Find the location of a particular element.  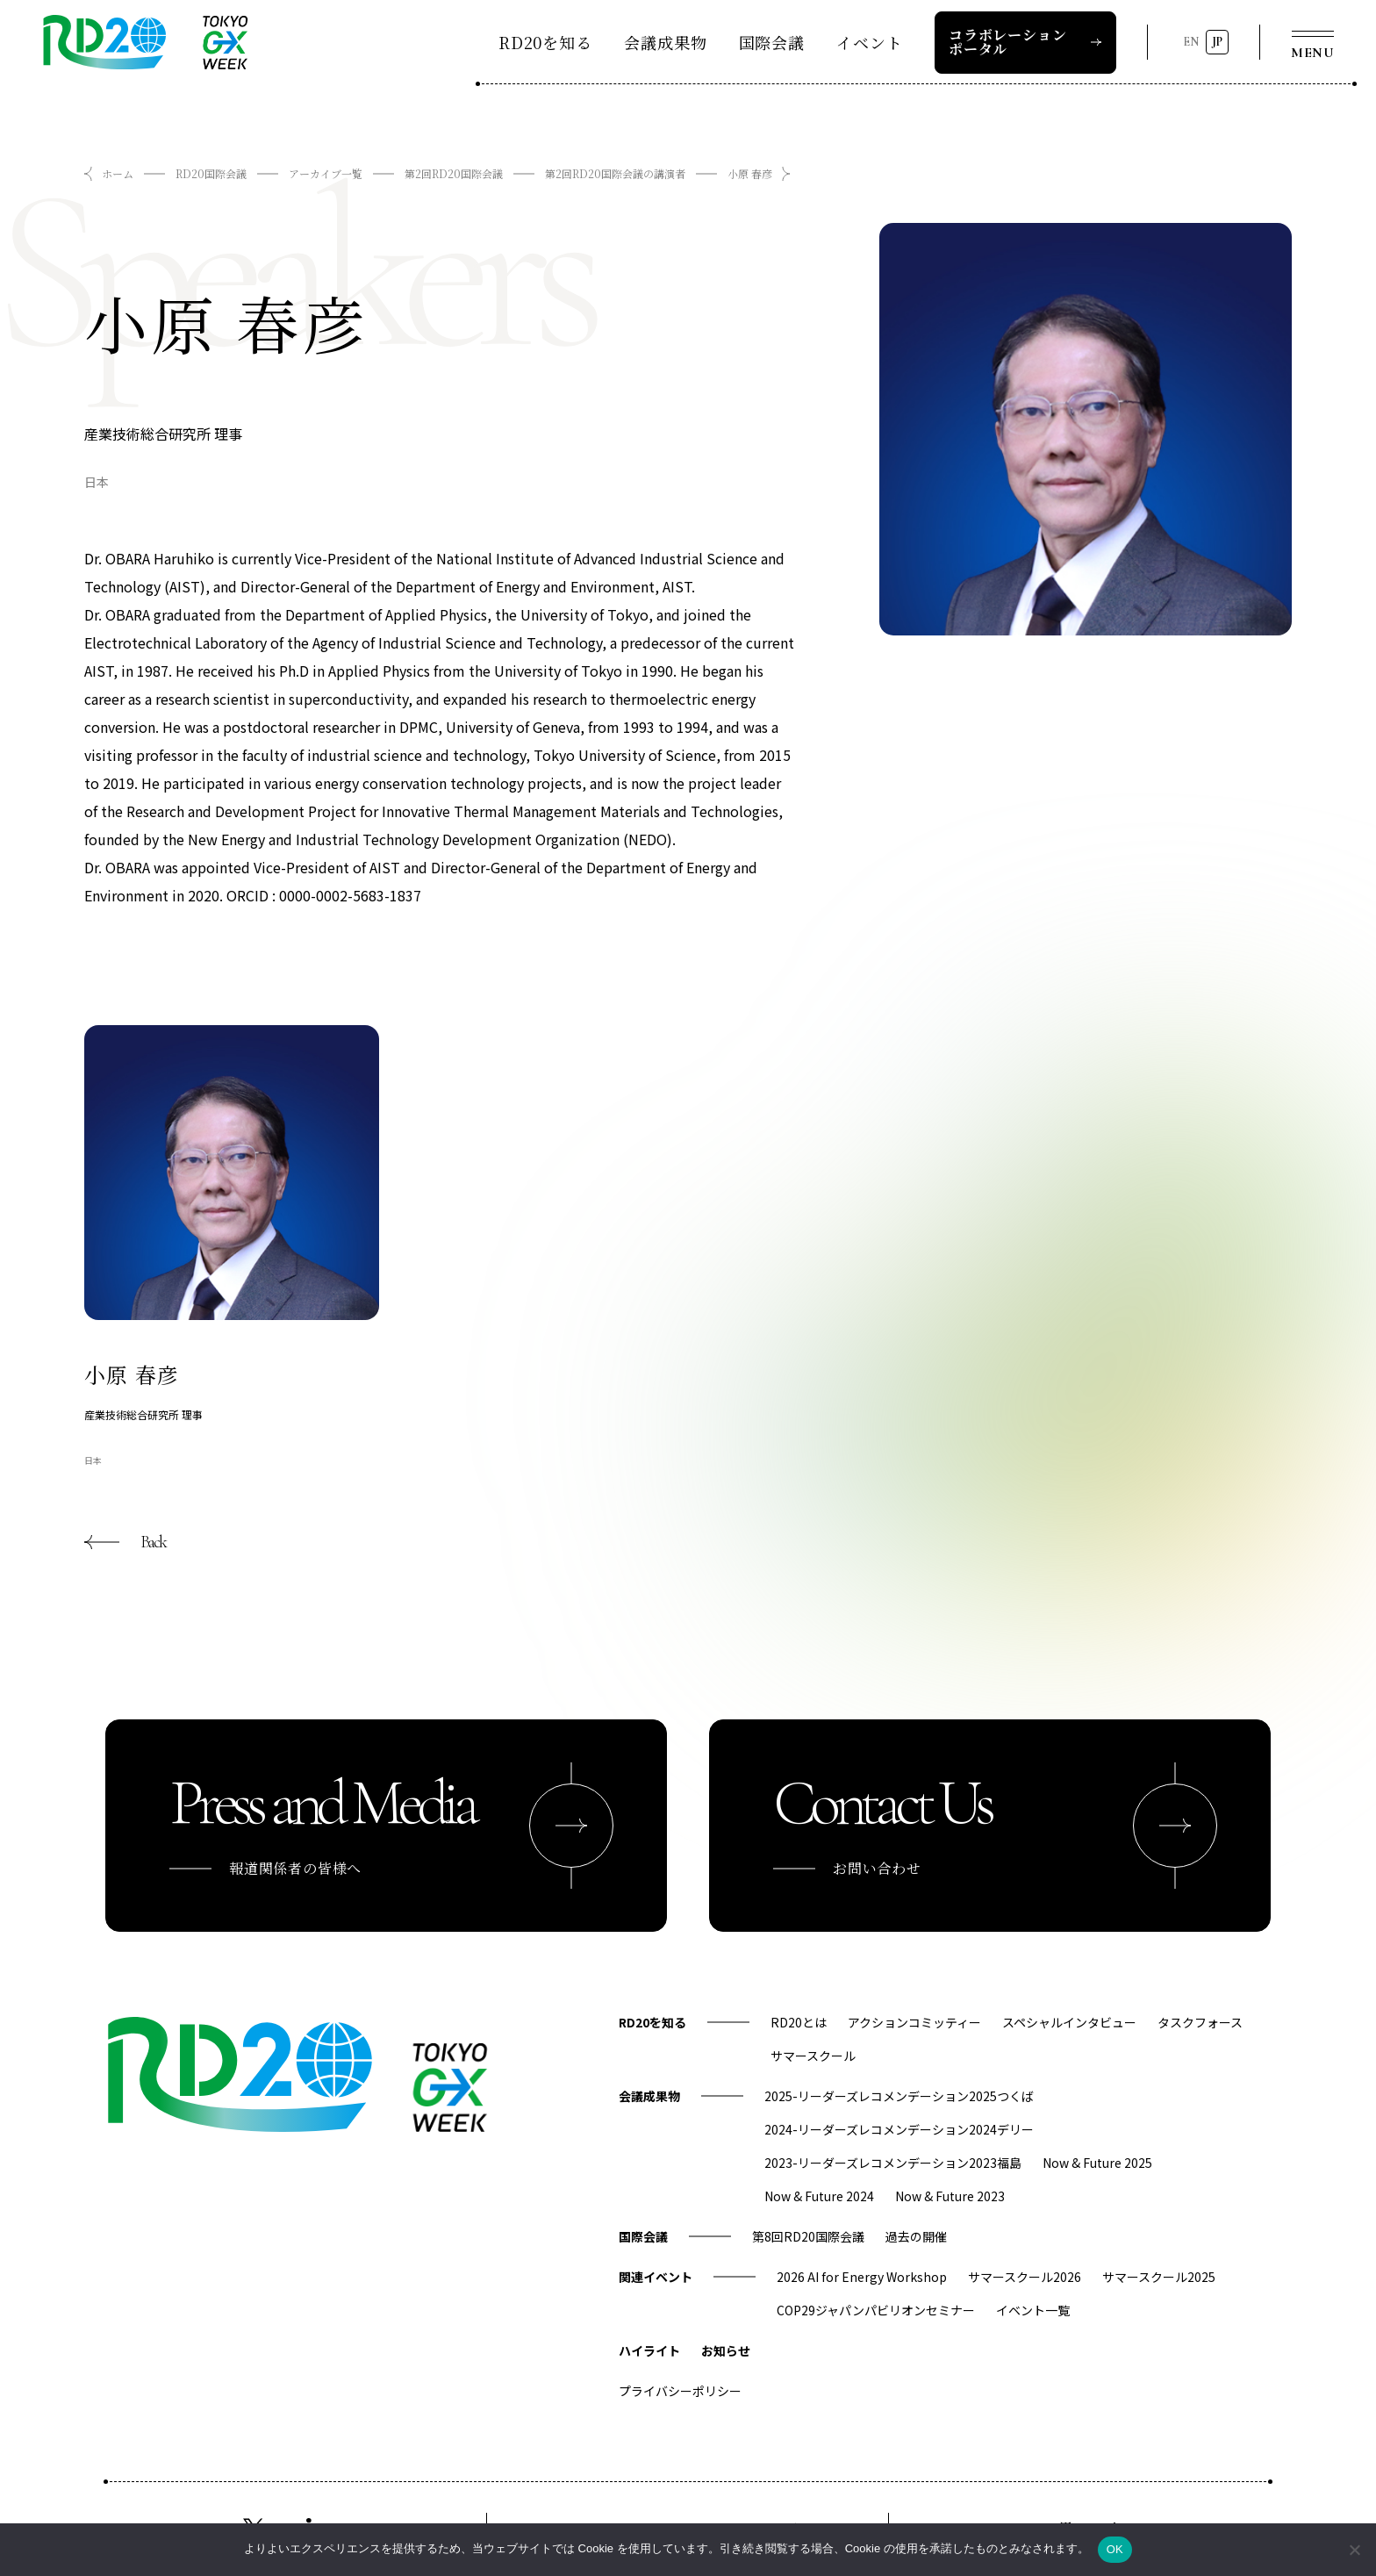

Now & Future 2023 is located at coordinates (950, 2196).